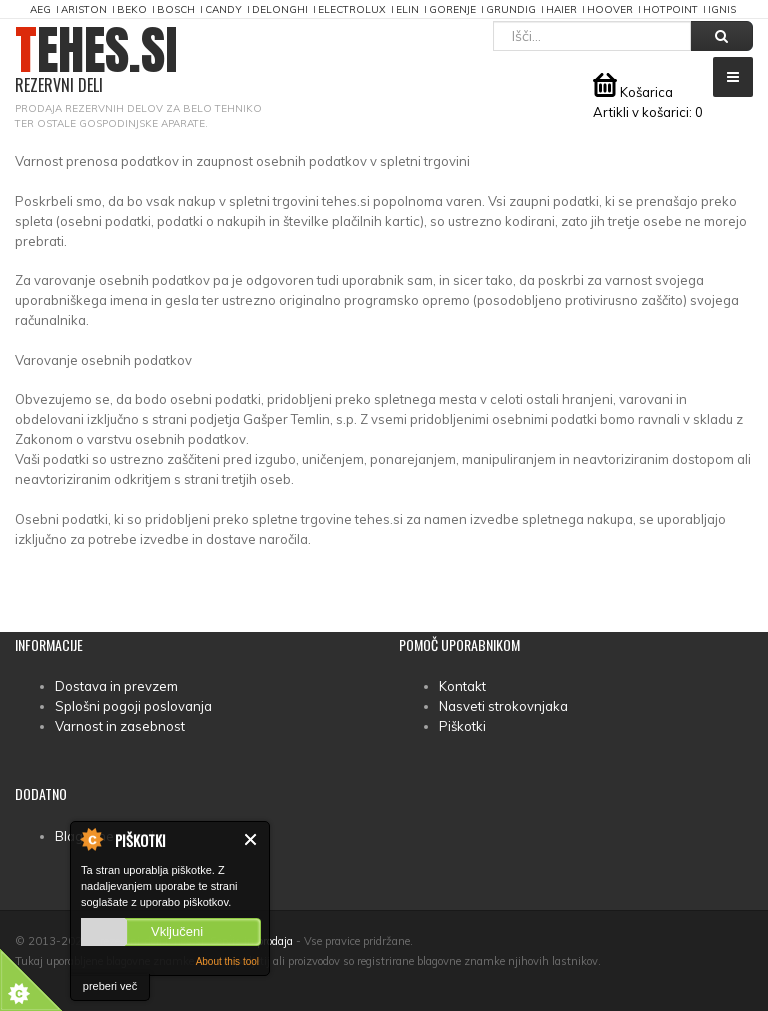 The image size is (768, 1011). What do you see at coordinates (561, 9) in the screenshot?
I see `Haier` at bounding box center [561, 9].